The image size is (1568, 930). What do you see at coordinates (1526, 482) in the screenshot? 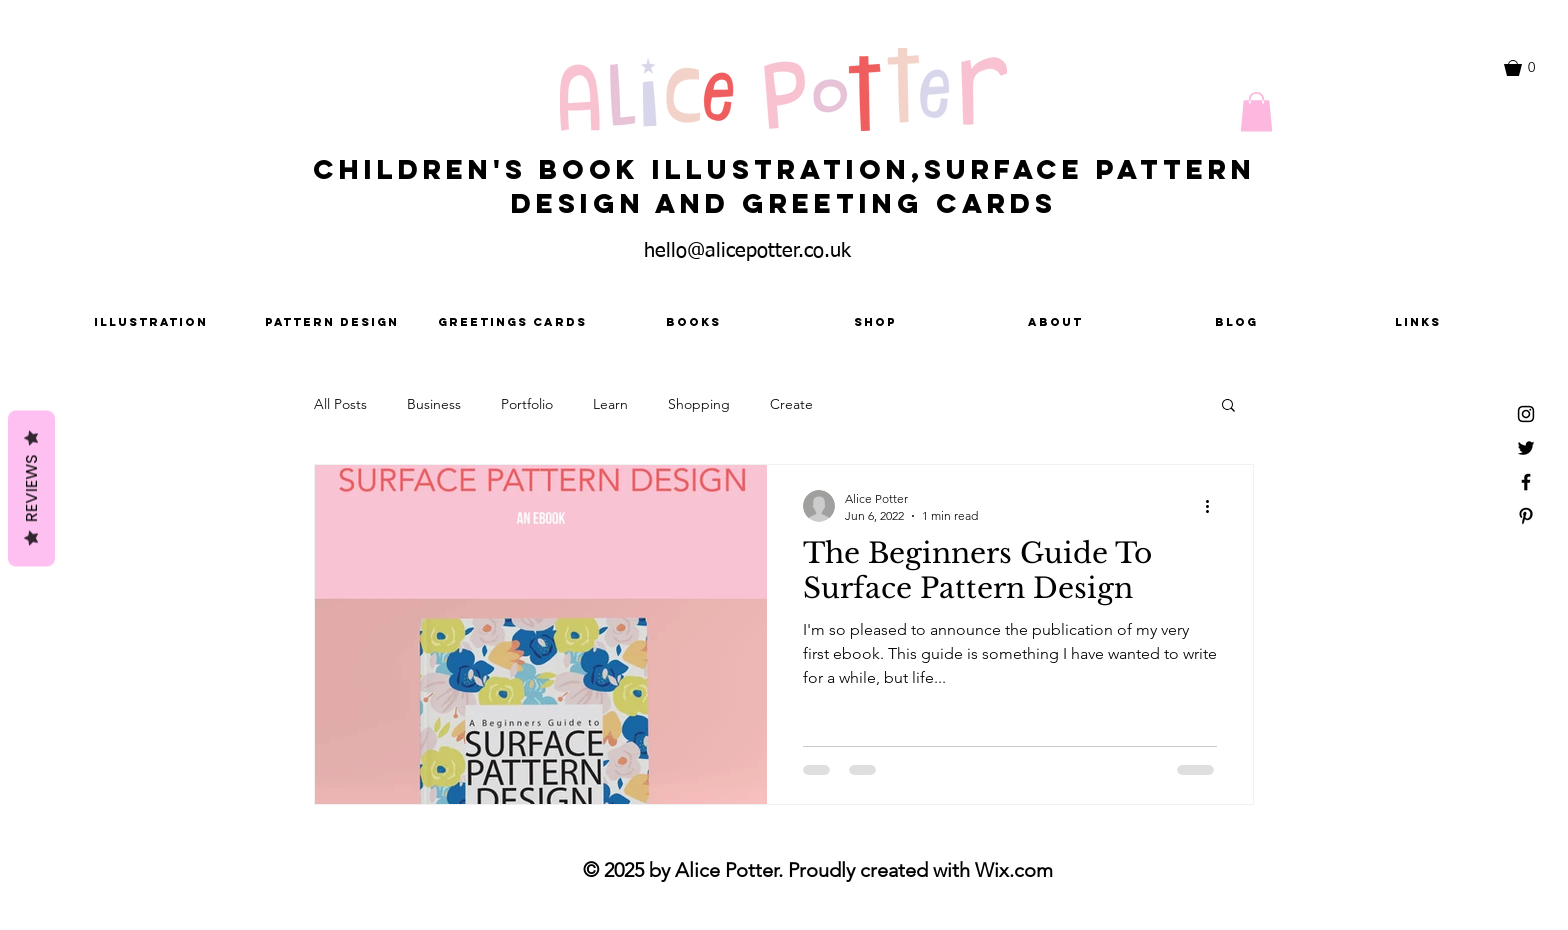
I see `[Black Facebook Icon]` at bounding box center [1526, 482].